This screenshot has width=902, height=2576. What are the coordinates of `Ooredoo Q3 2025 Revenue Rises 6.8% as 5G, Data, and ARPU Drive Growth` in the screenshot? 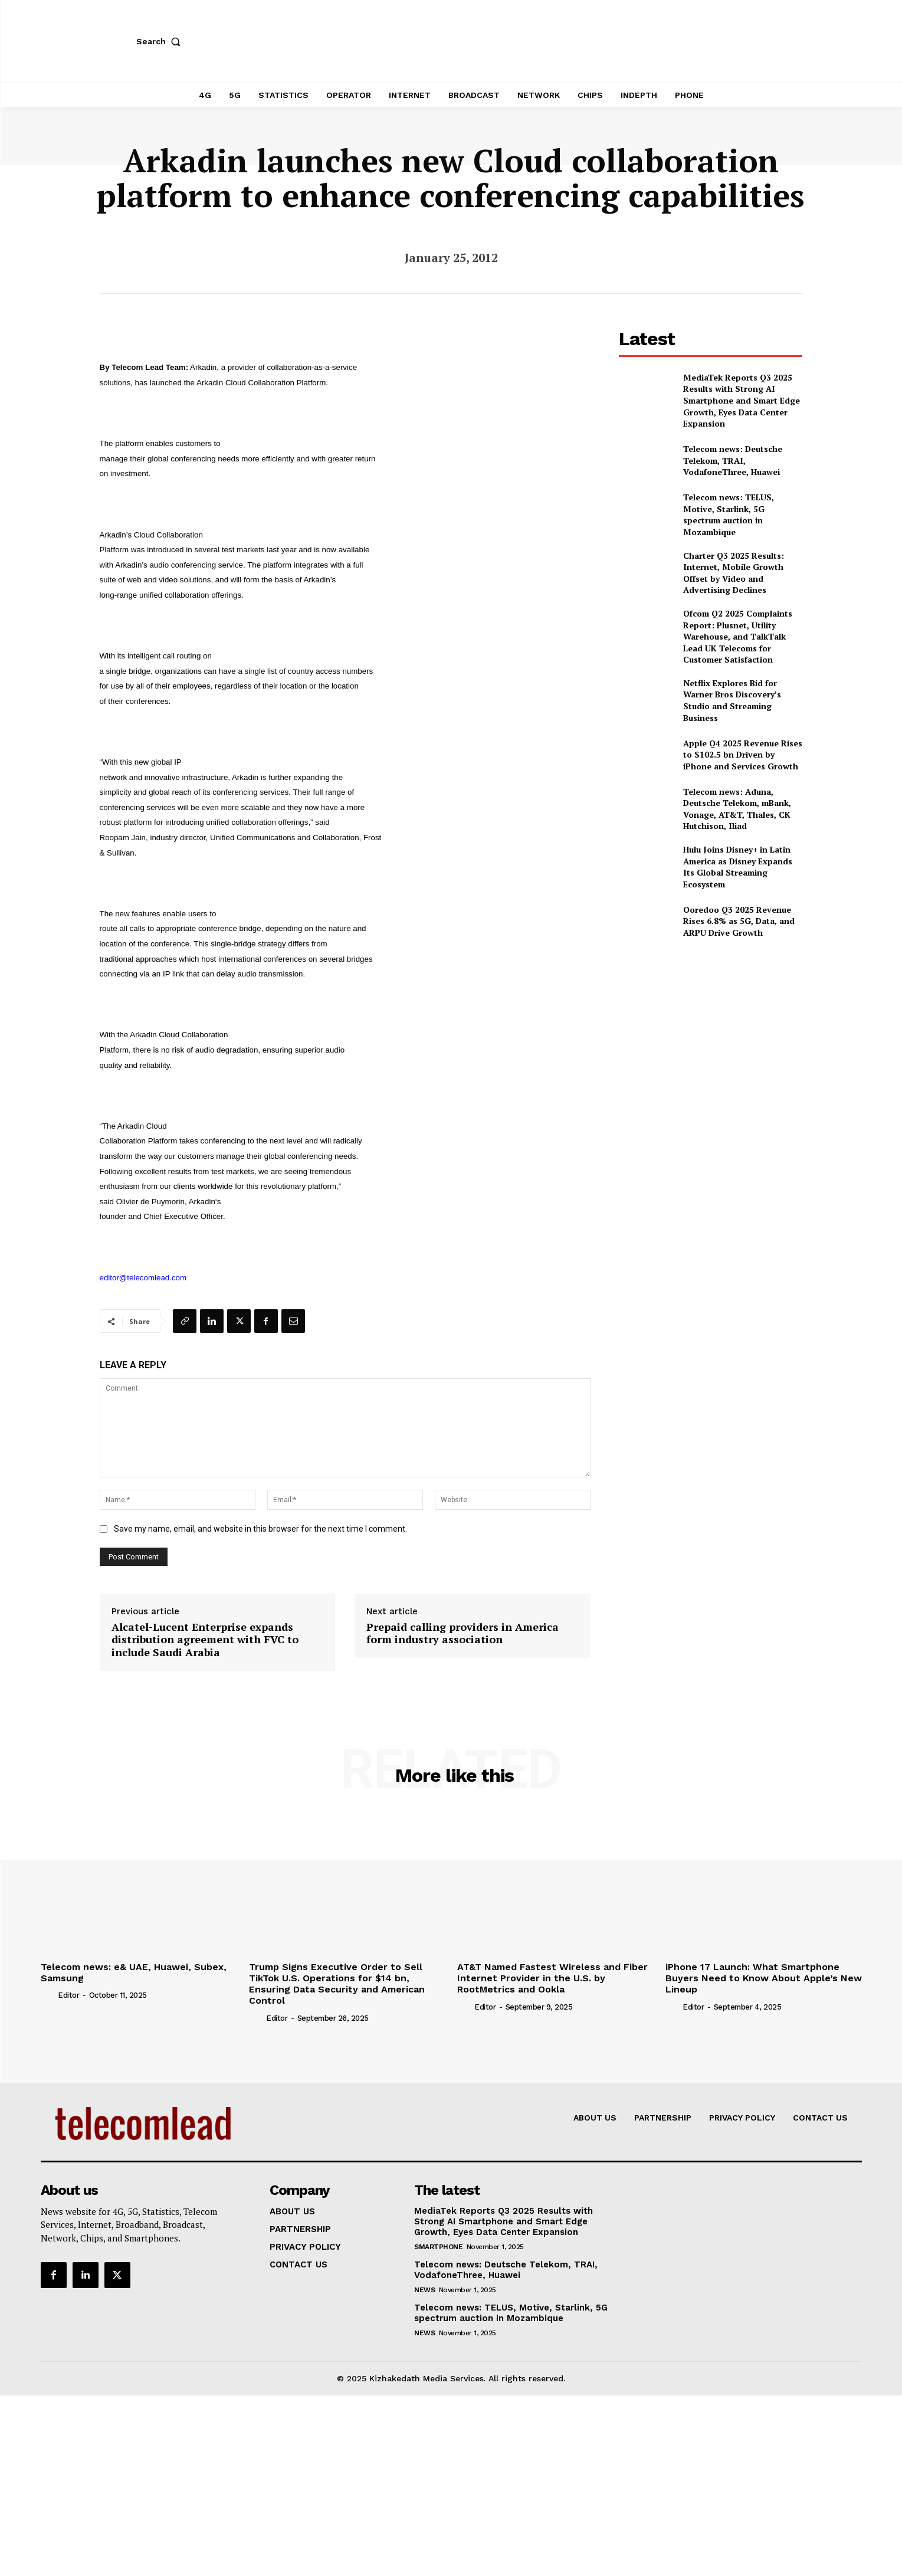 It's located at (739, 921).